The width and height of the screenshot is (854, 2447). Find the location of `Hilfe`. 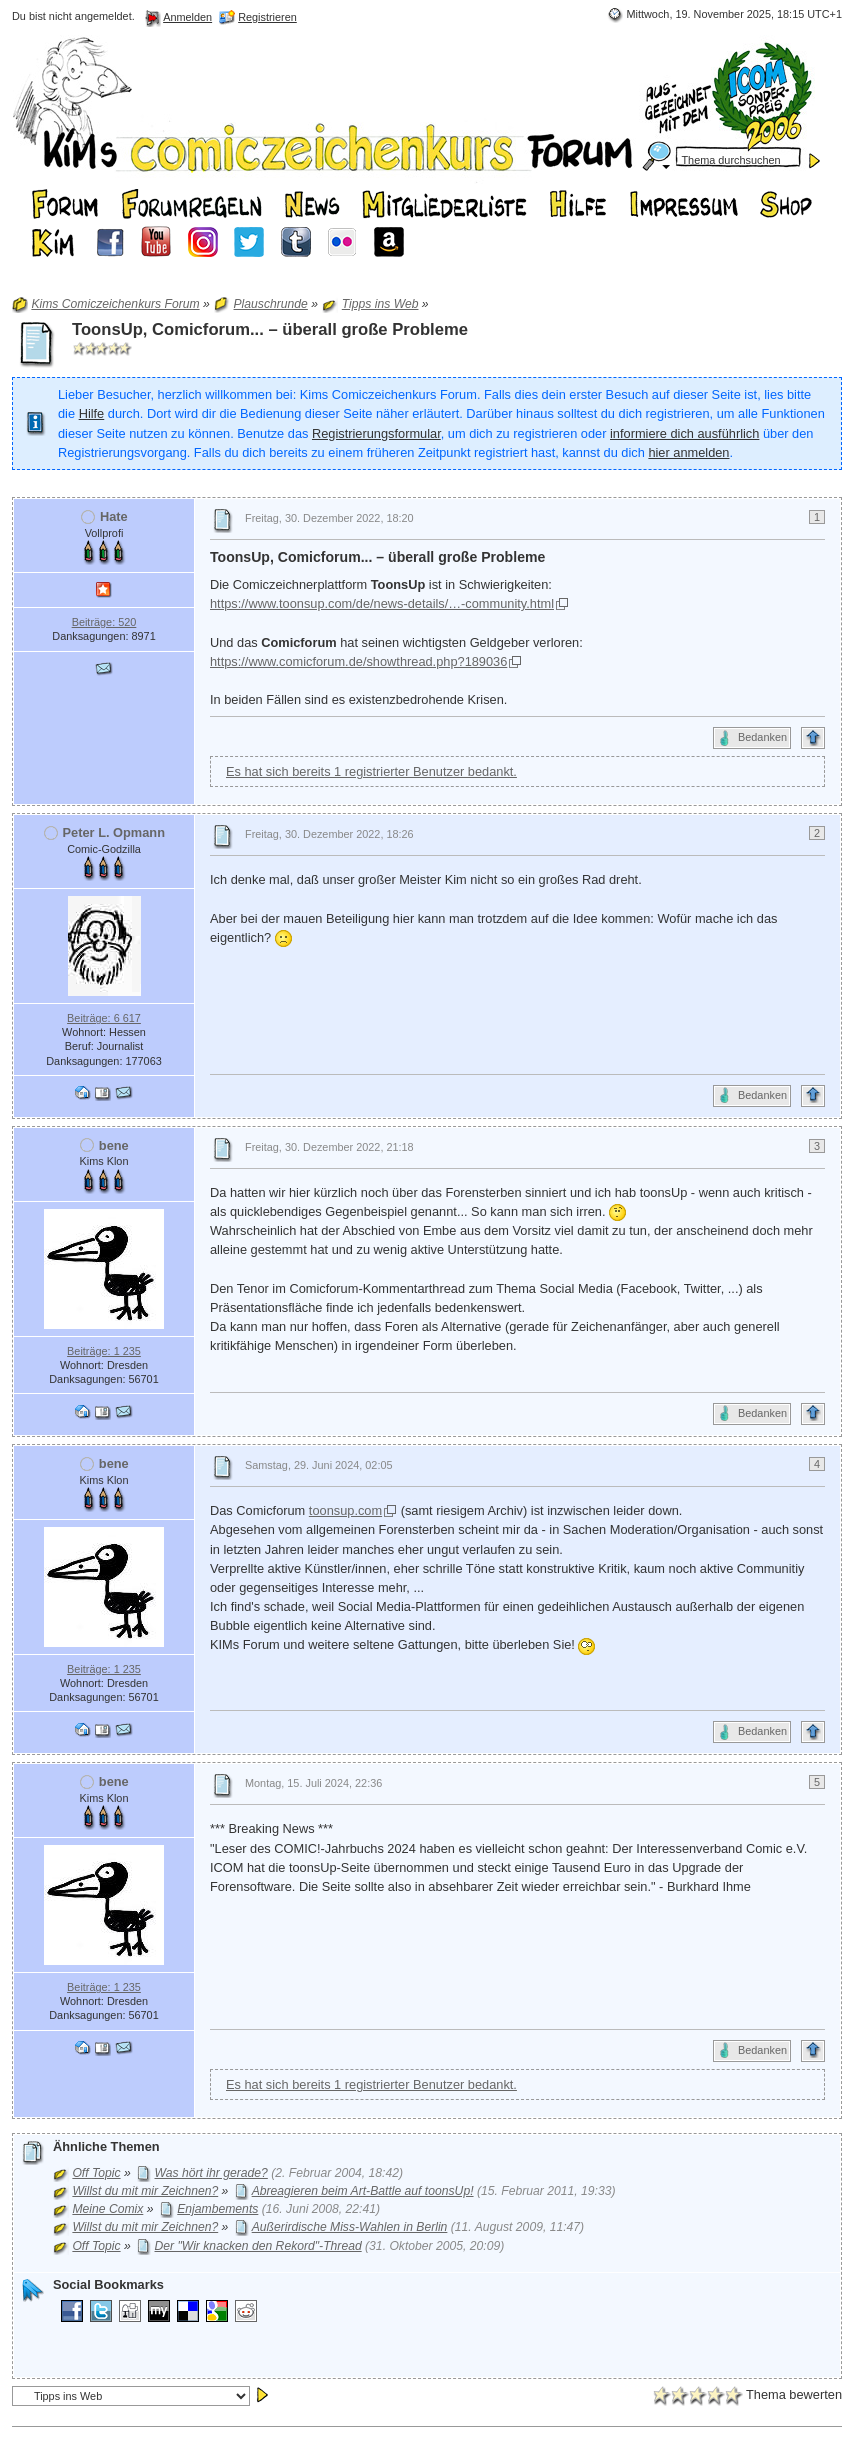

Hilfe is located at coordinates (92, 413).